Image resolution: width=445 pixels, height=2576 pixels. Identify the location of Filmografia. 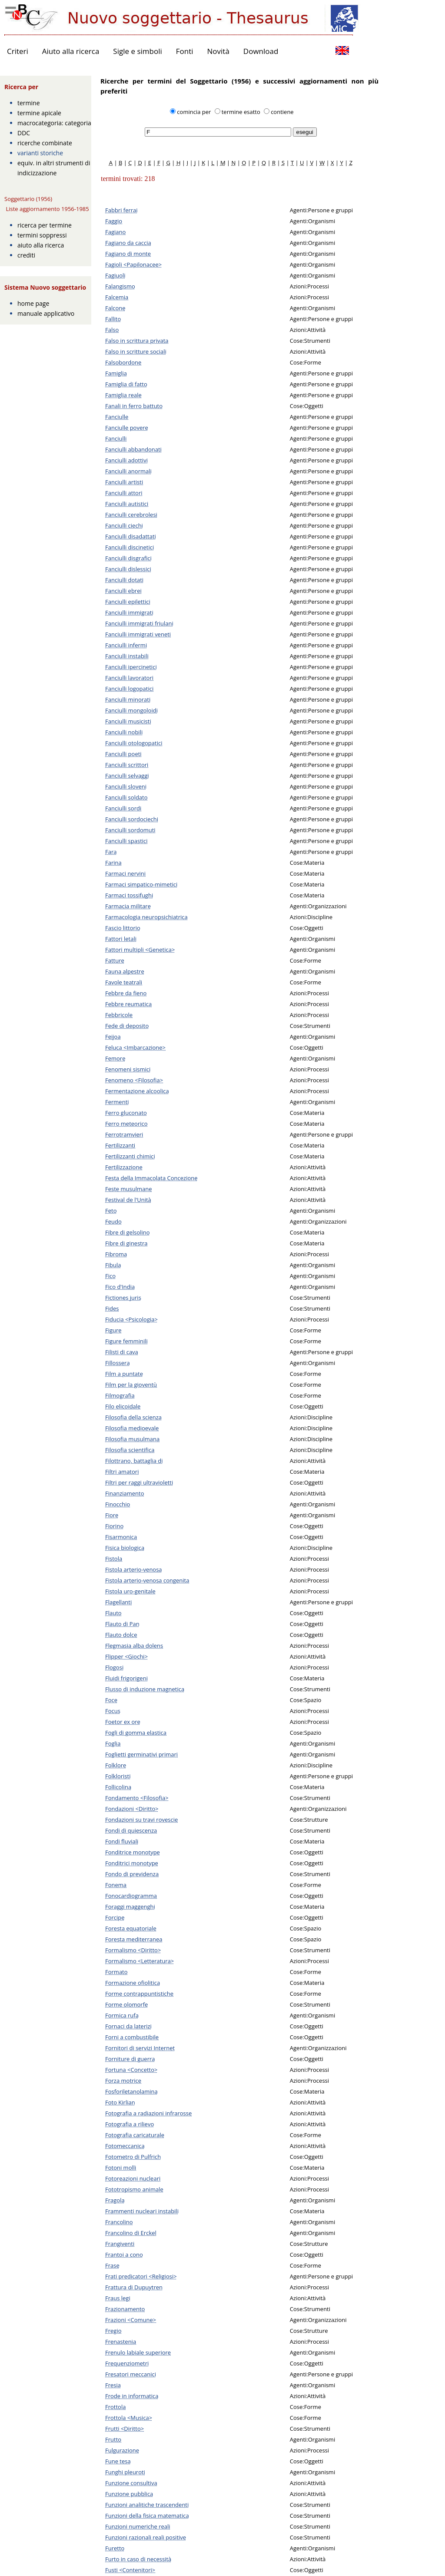
(120, 1395).